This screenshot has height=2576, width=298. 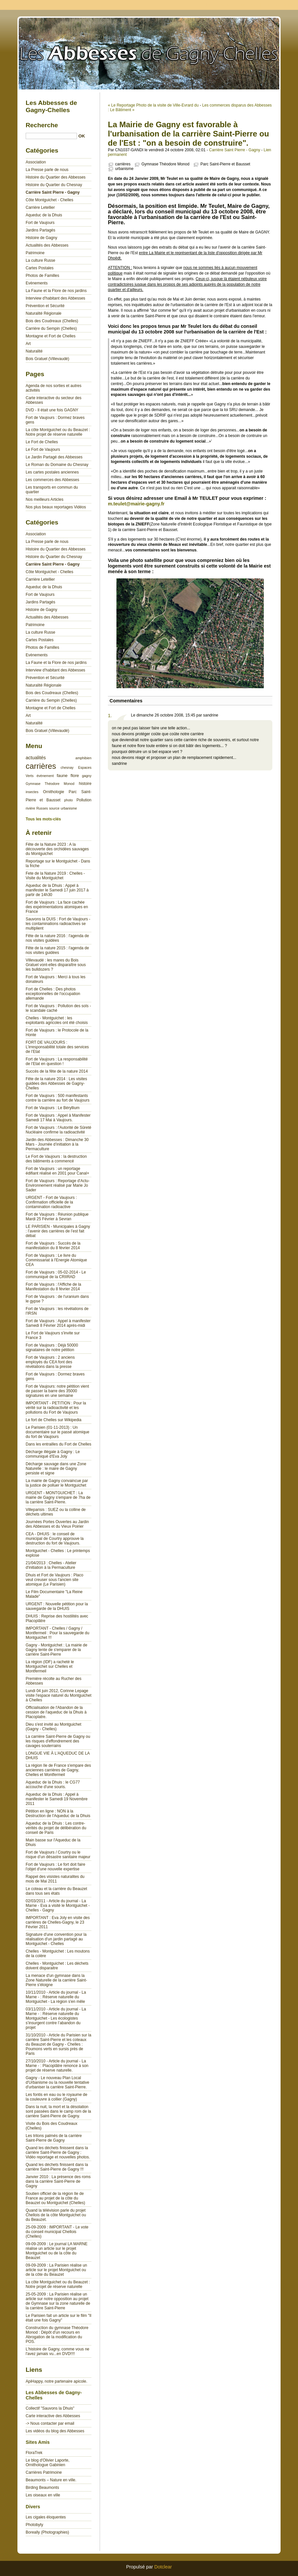 What do you see at coordinates (58, 1813) in the screenshot?
I see `Pétition en ligne : NON à la Destruction de l'Aqueduc de la Dhuis` at bounding box center [58, 1813].